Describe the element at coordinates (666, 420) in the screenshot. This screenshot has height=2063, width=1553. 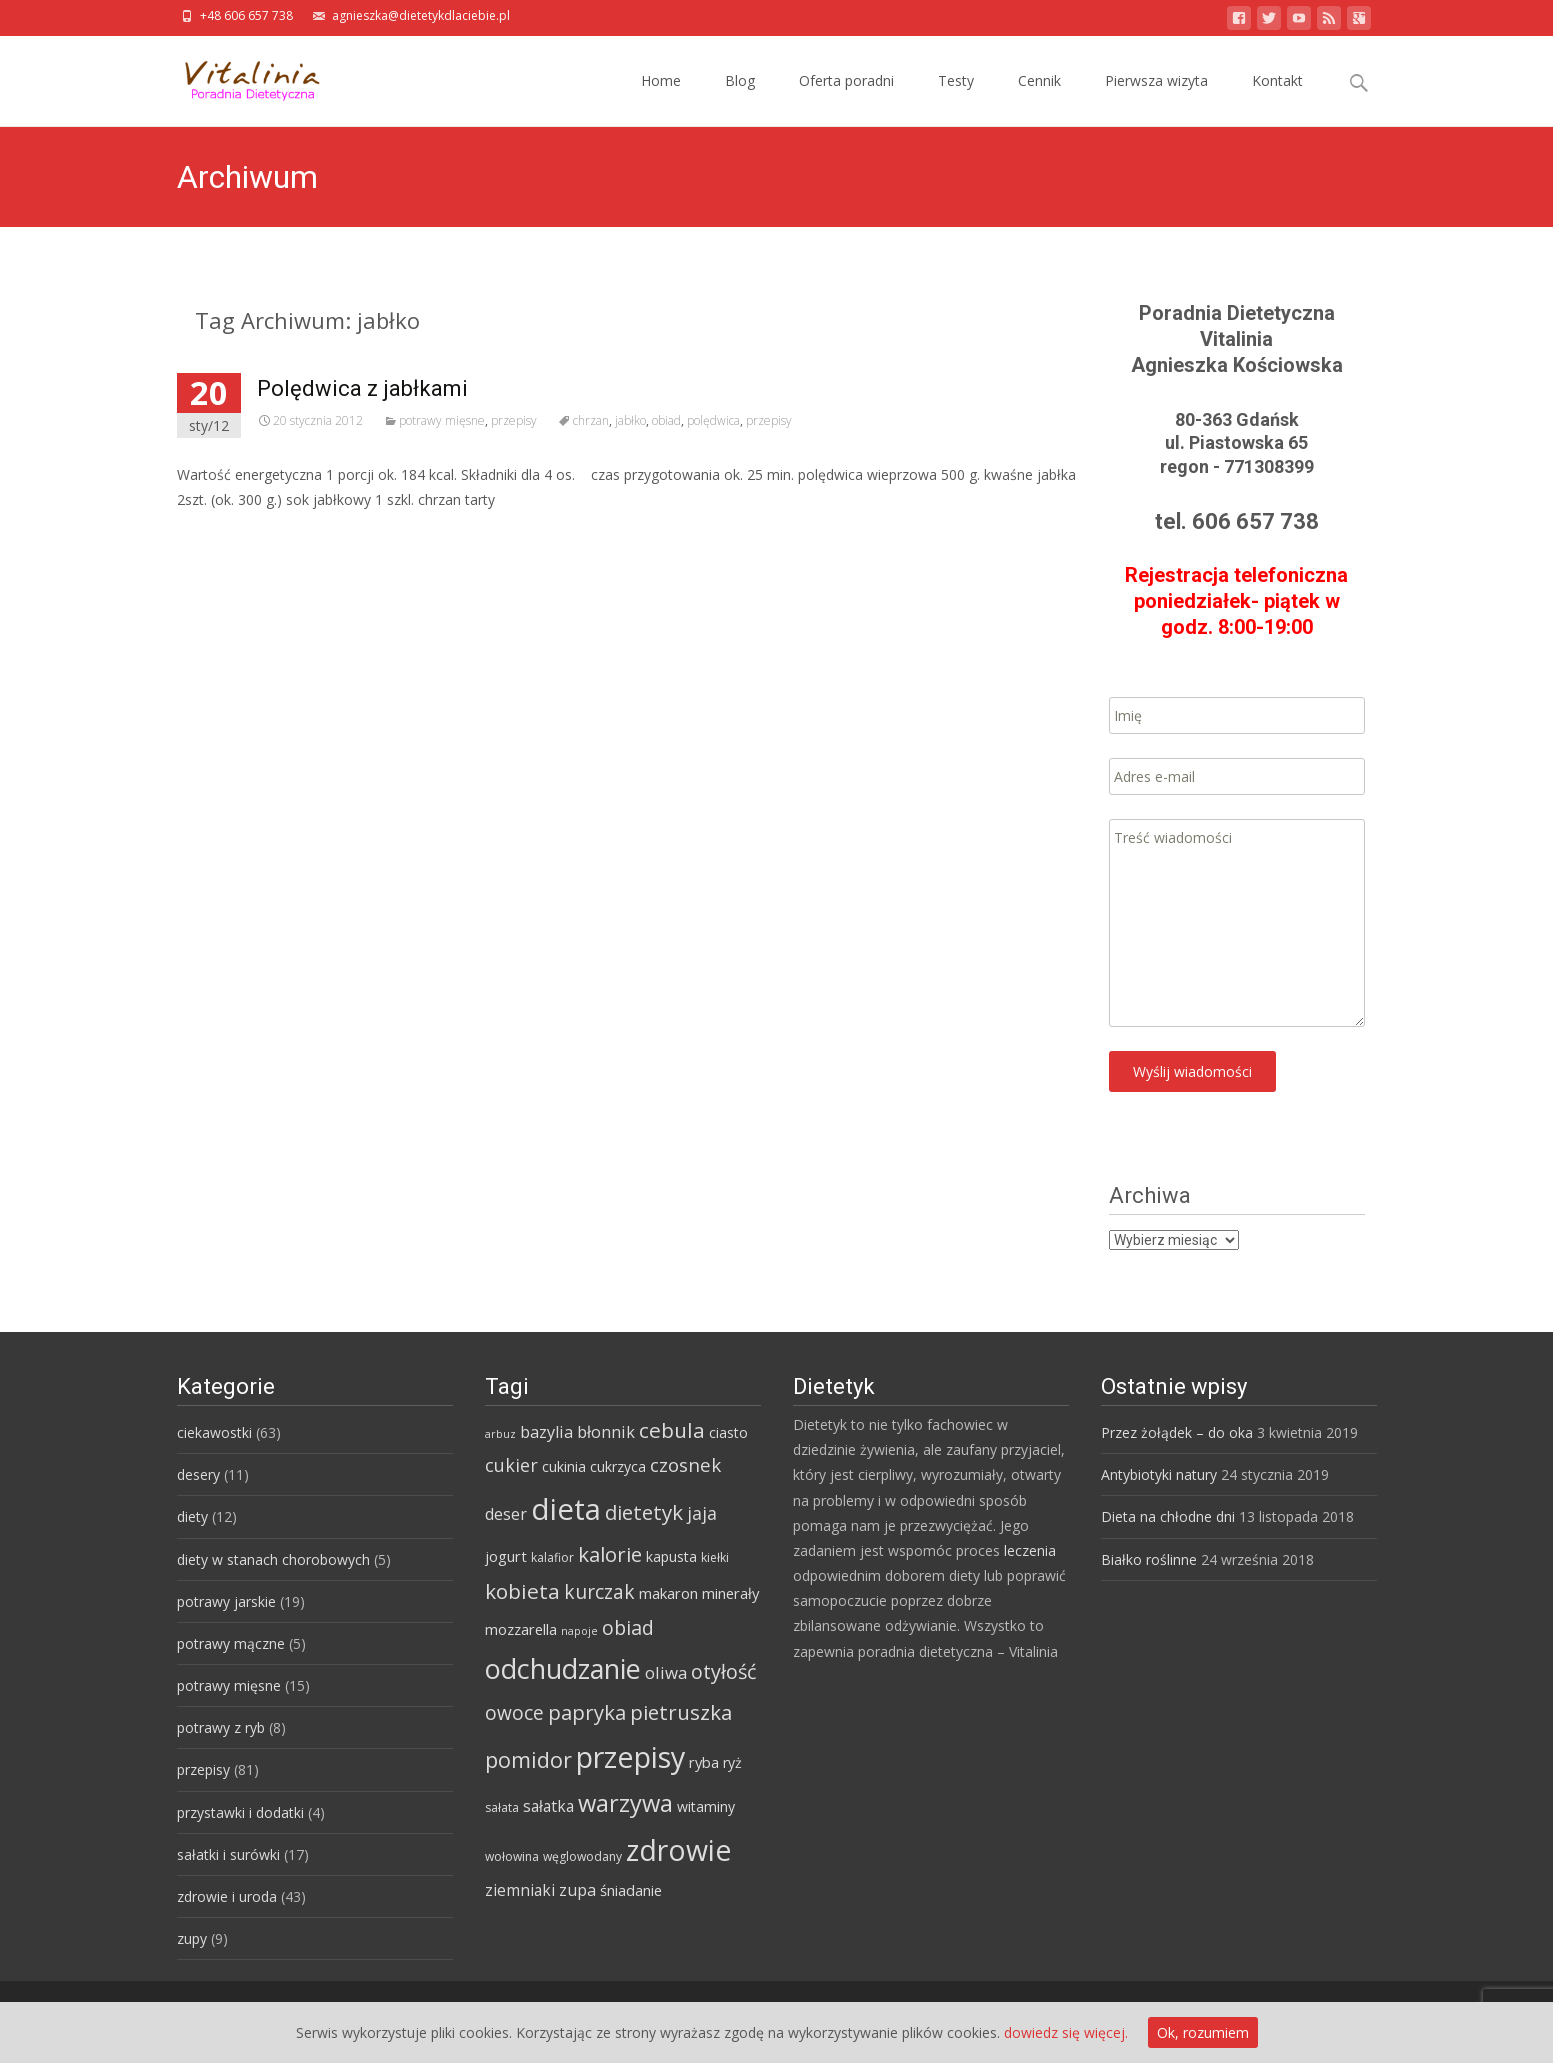
I see `obiad` at that location.